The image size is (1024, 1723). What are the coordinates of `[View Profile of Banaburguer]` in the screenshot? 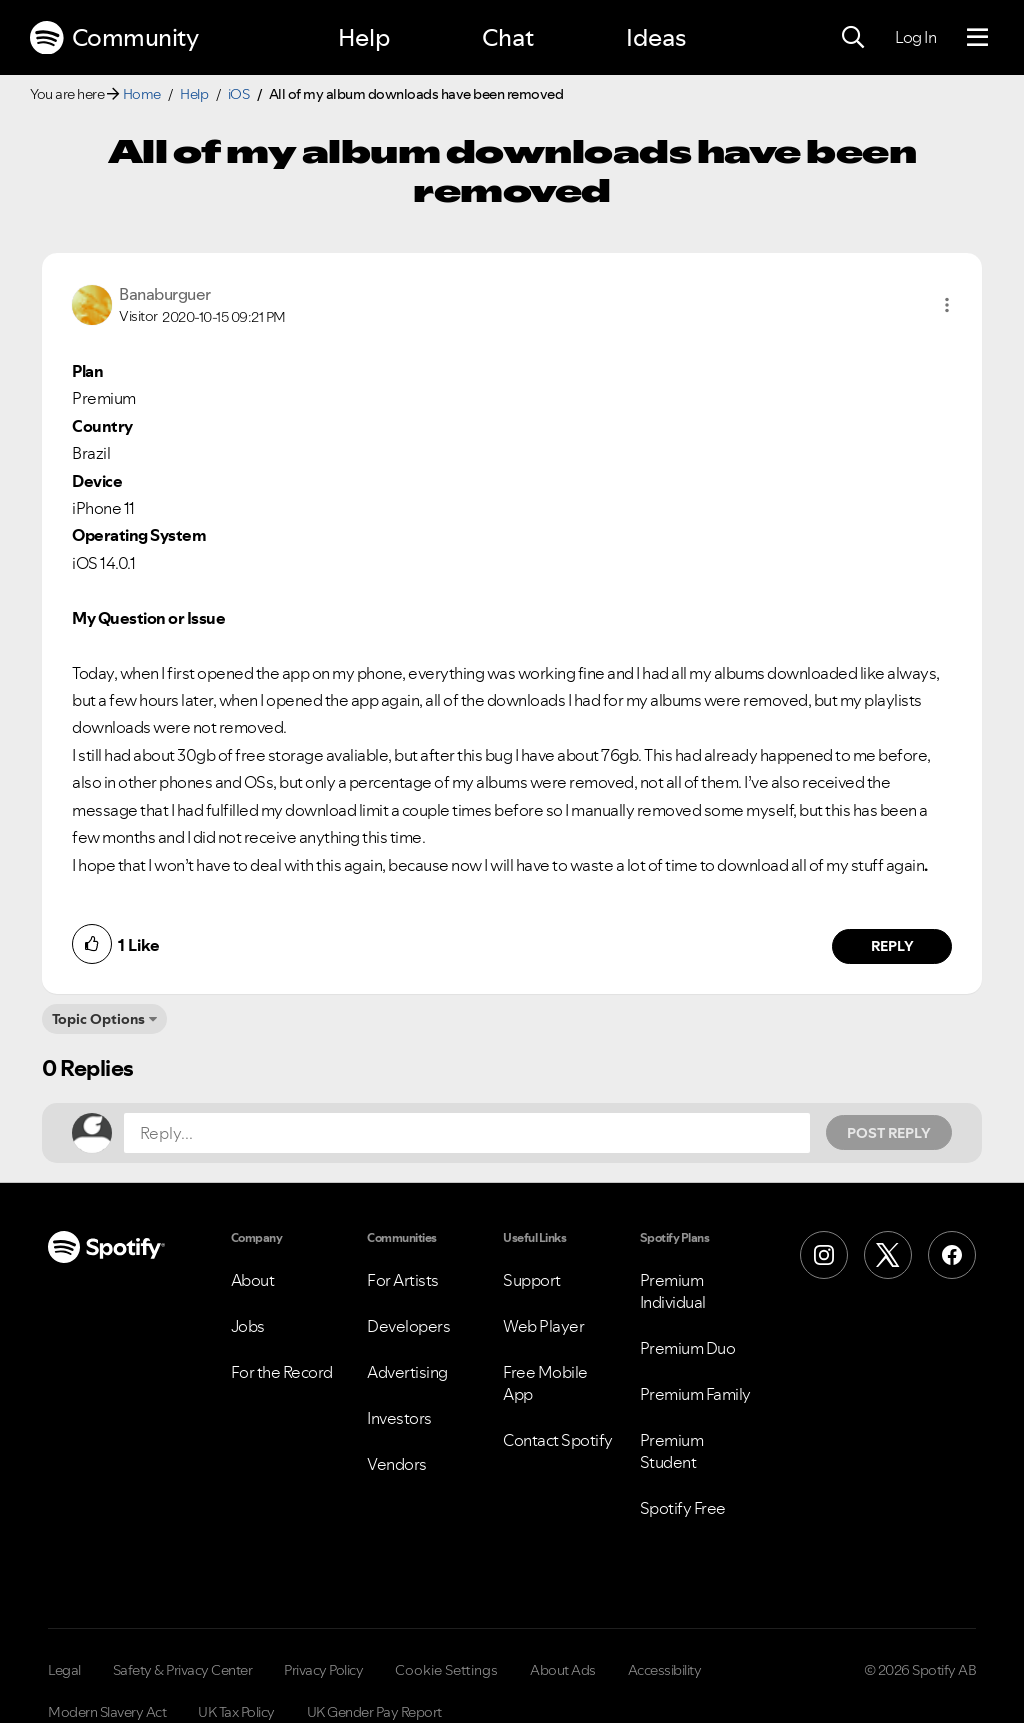 It's located at (165, 294).